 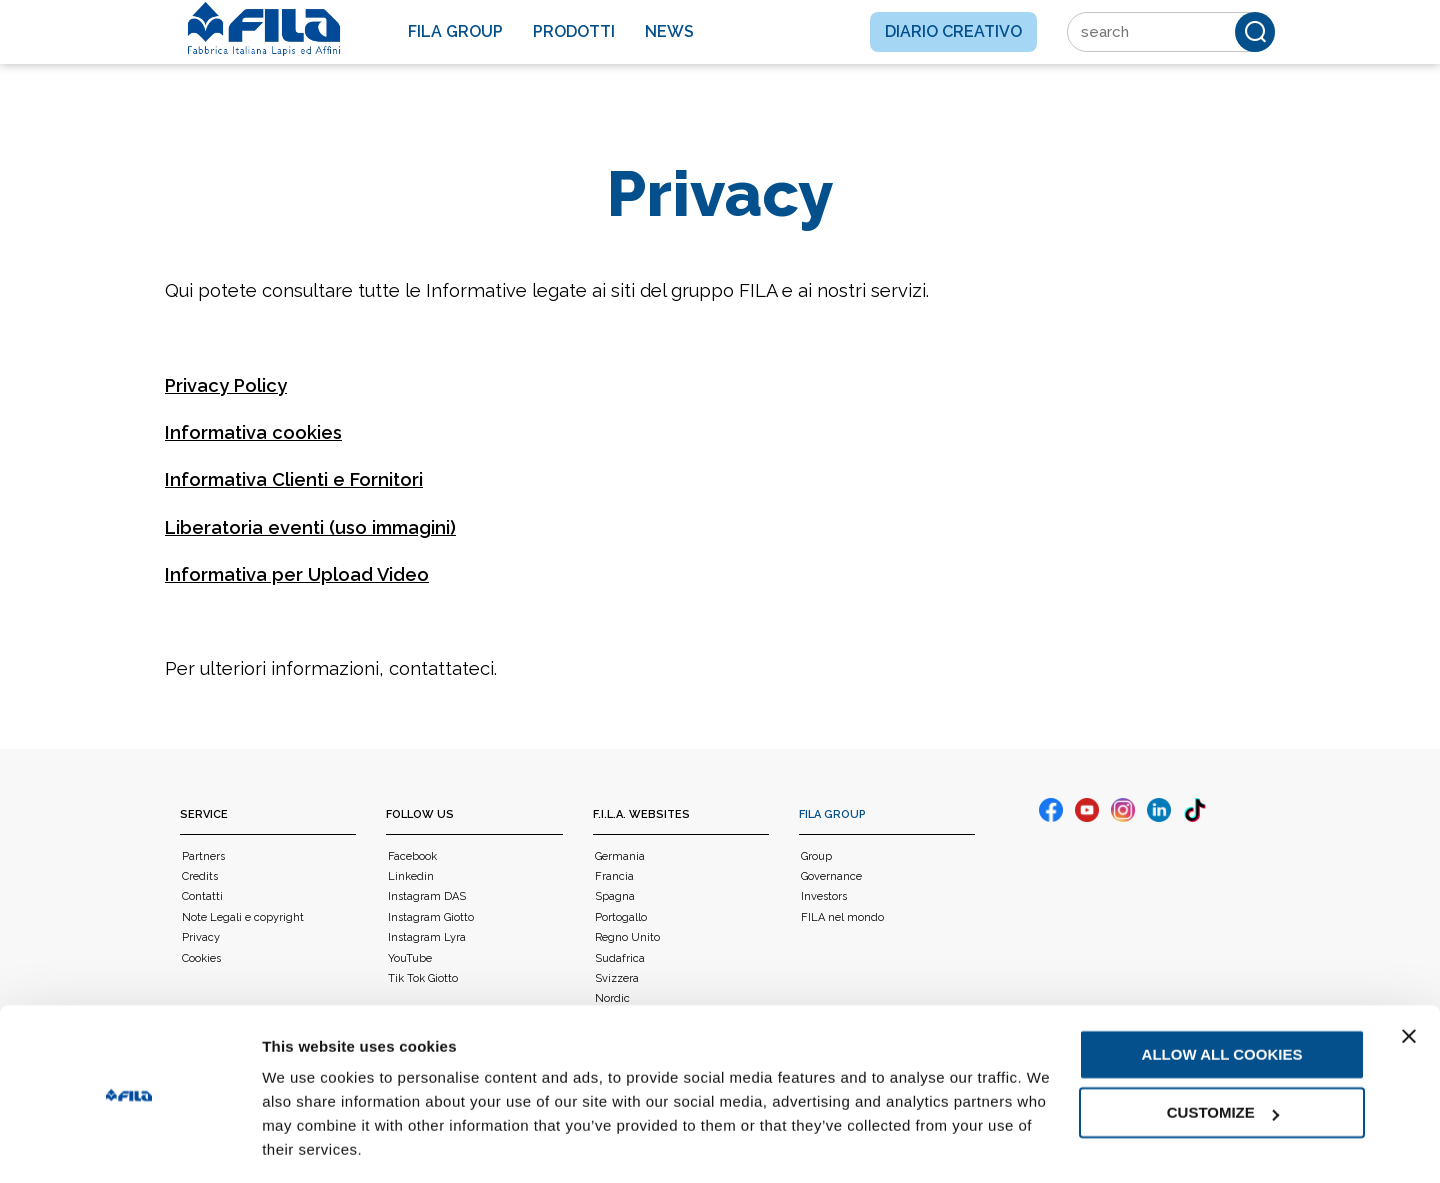 What do you see at coordinates (455, 31) in the screenshot?
I see `Fila Group` at bounding box center [455, 31].